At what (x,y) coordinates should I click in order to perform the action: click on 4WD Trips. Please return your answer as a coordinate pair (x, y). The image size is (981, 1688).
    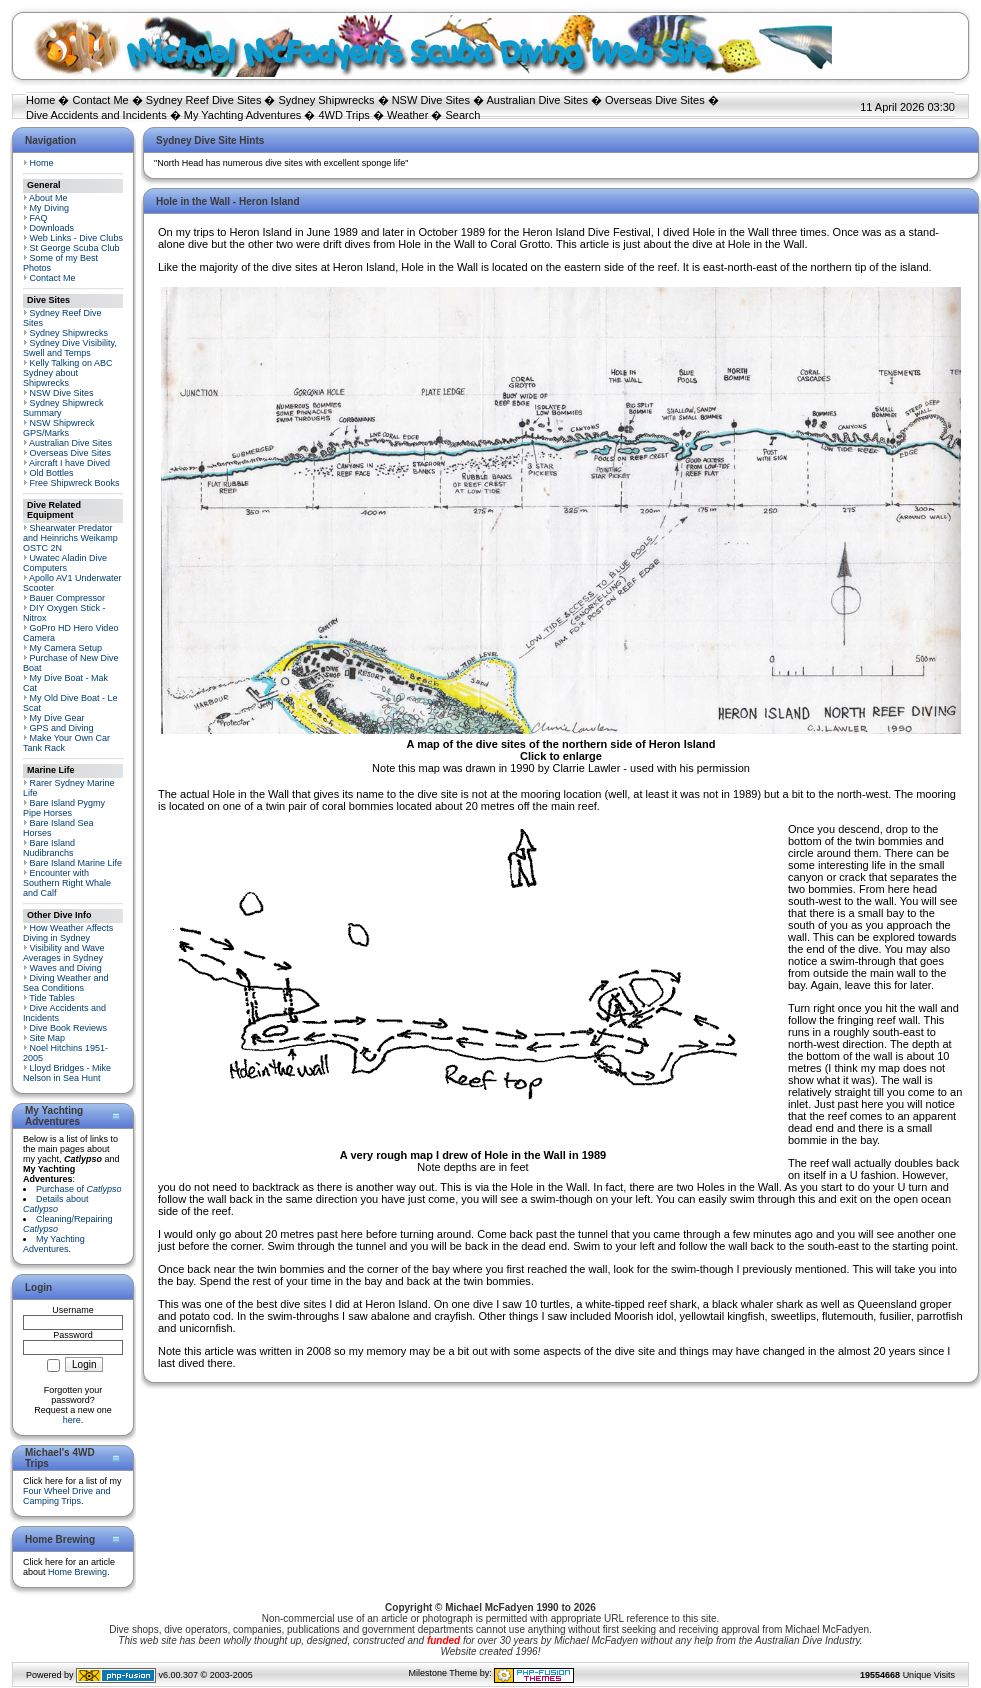
    Looking at the image, I should click on (344, 115).